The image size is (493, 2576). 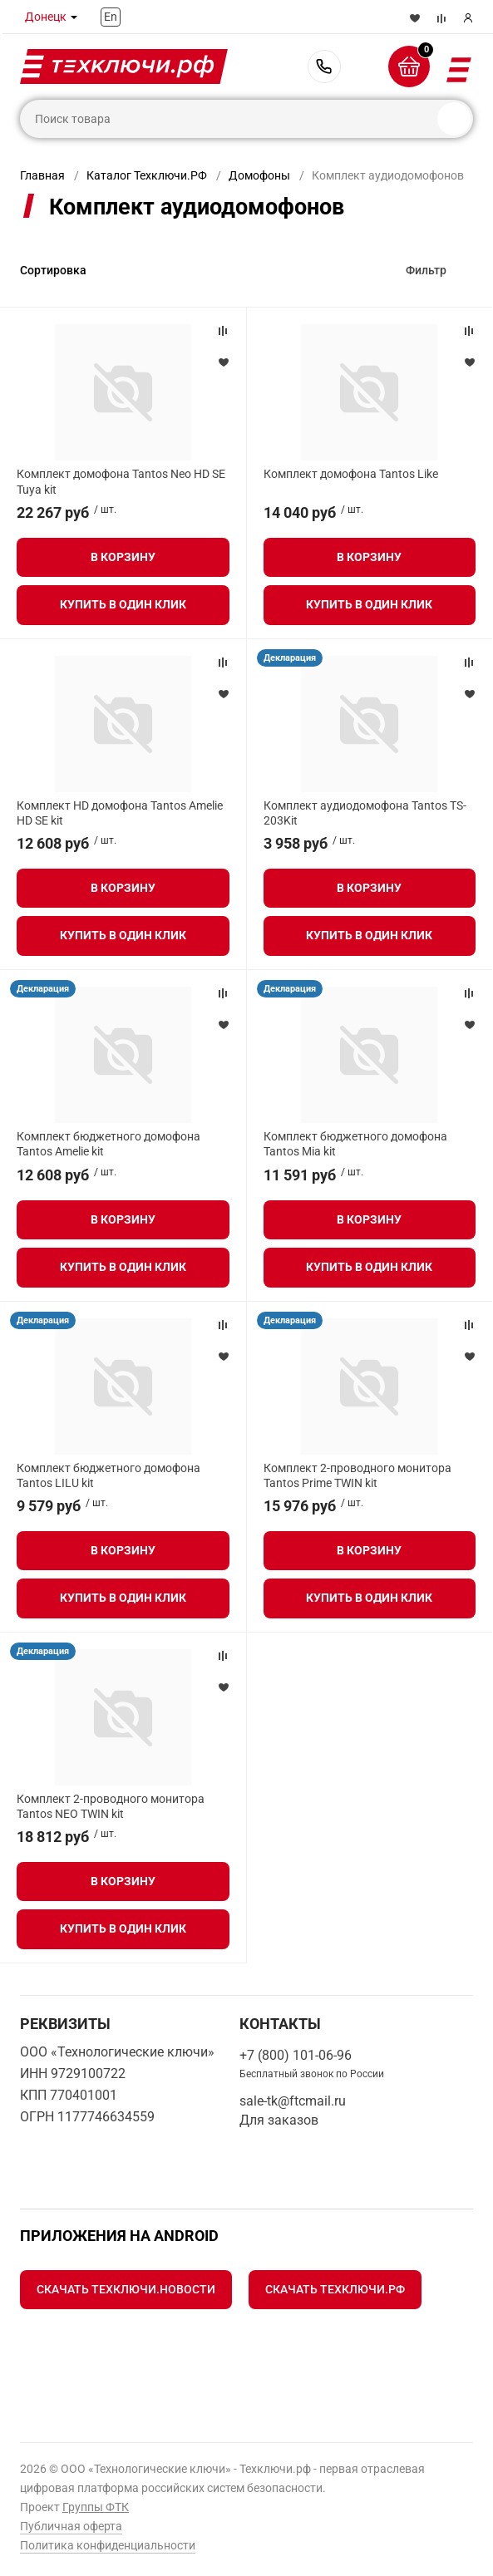 What do you see at coordinates (95, 2507) in the screenshot?
I see `Группы ФТК` at bounding box center [95, 2507].